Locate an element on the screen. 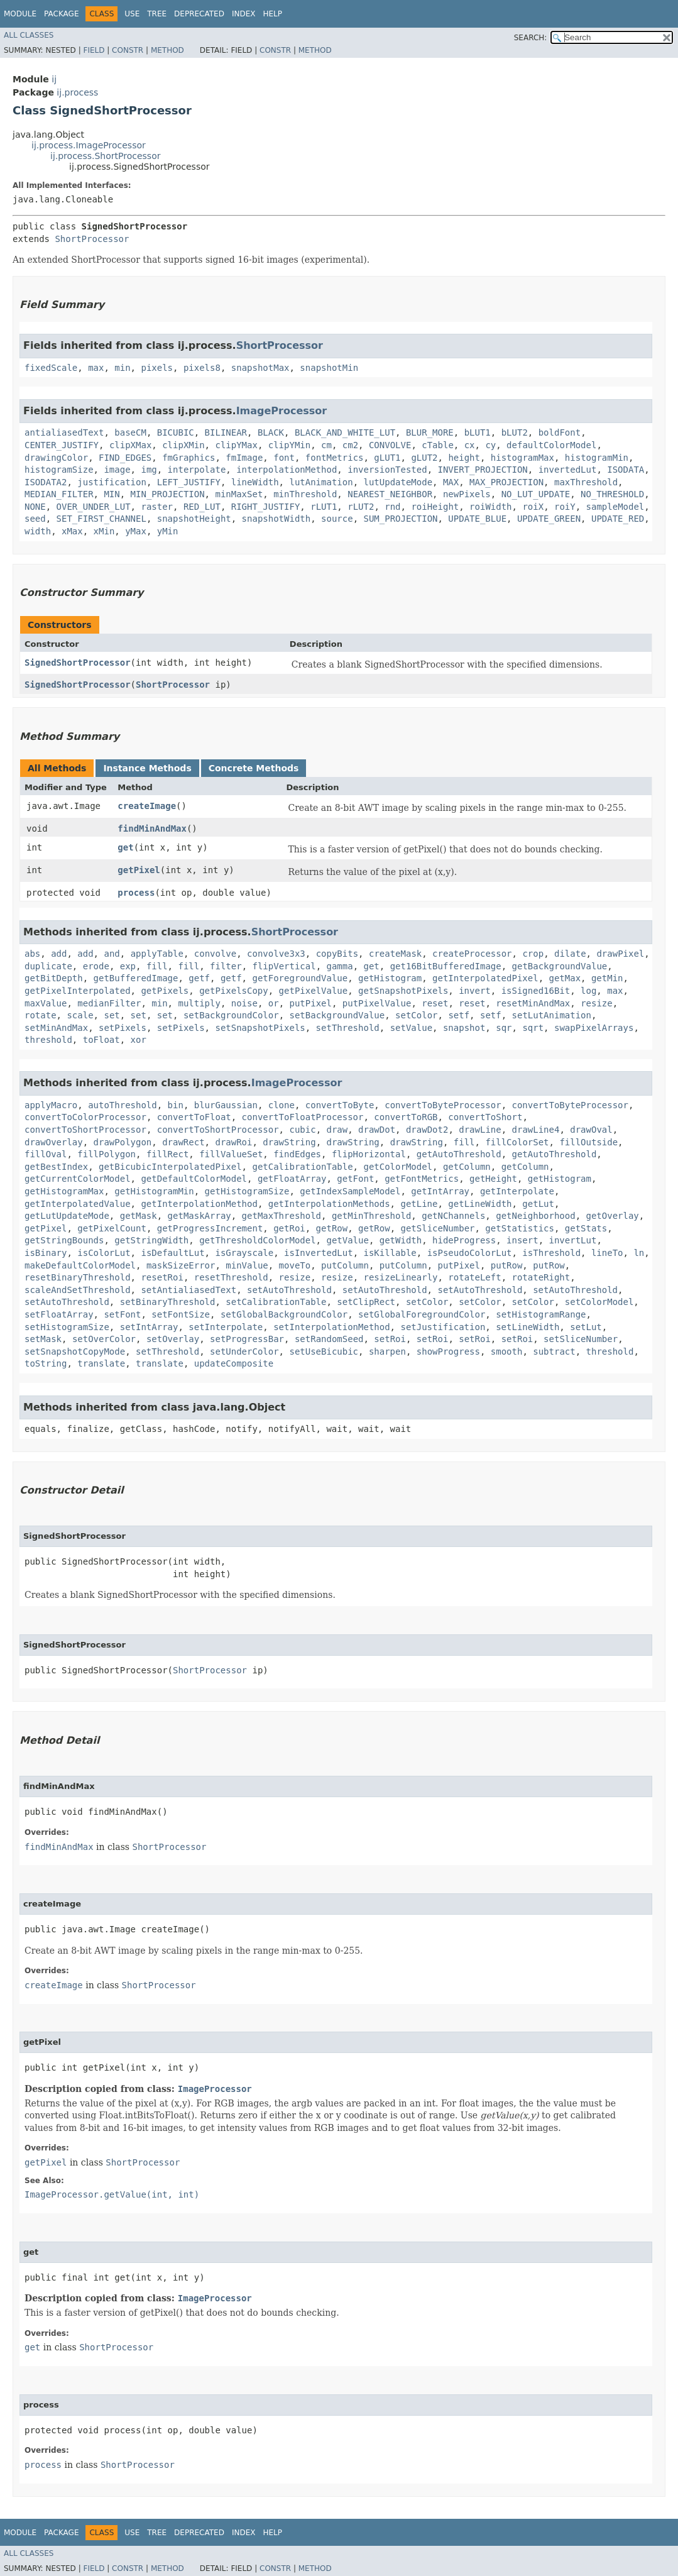 This screenshot has height=2576, width=678. convertToShort is located at coordinates (485, 1117).